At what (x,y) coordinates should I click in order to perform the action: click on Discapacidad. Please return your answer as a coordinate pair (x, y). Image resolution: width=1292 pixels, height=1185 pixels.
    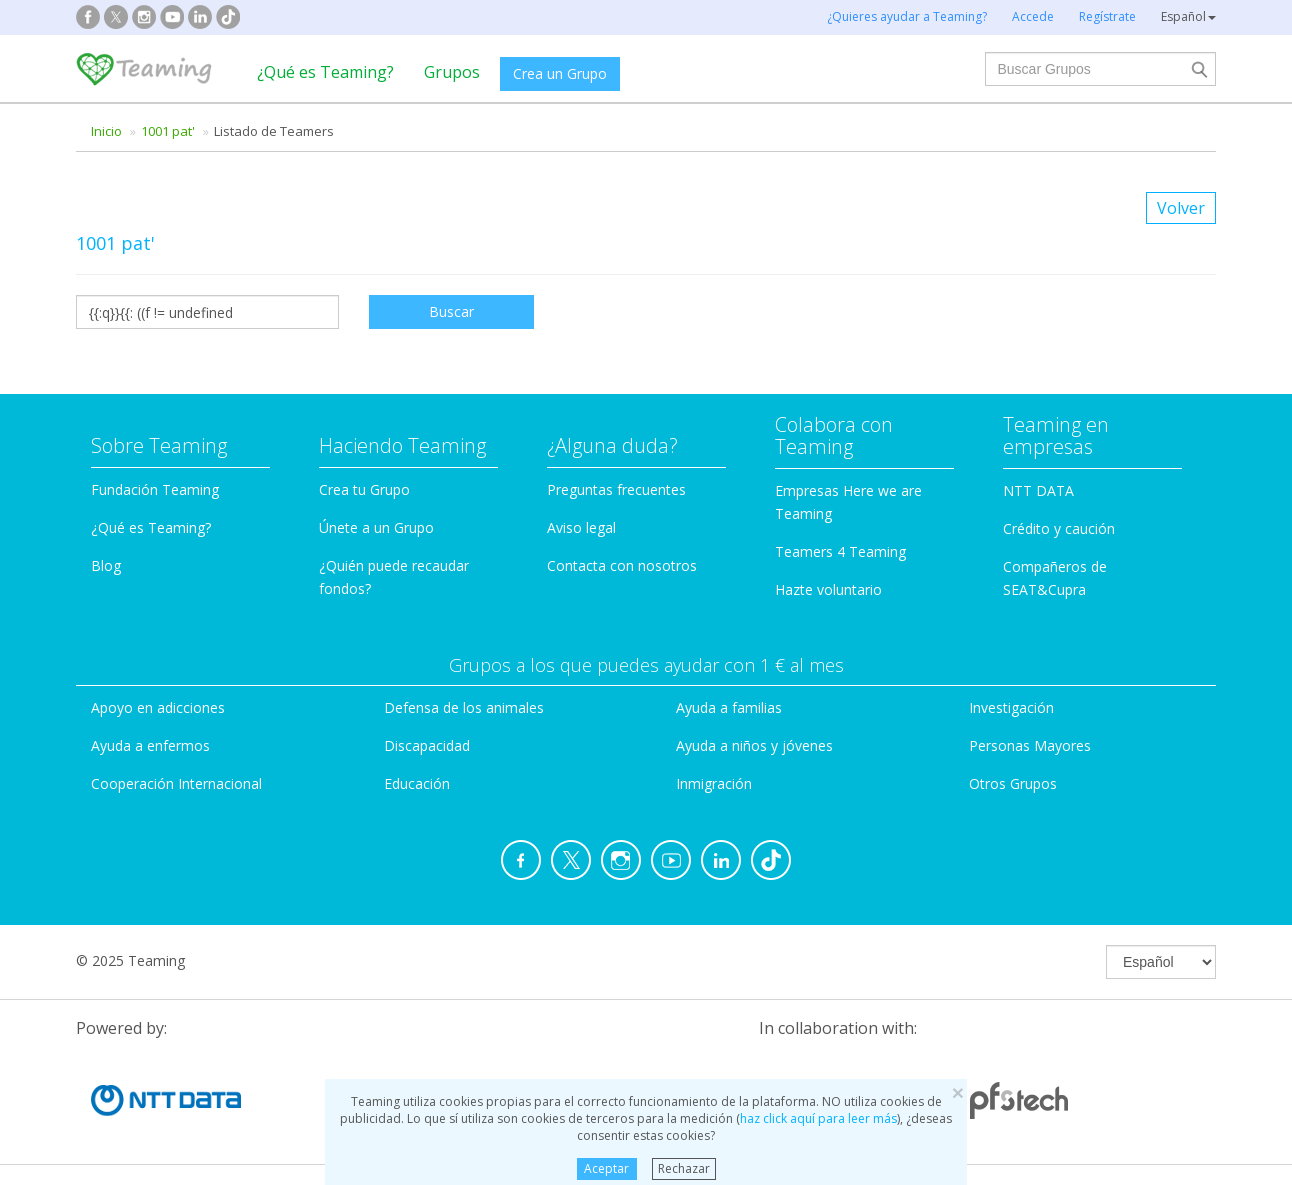
    Looking at the image, I should click on (427, 745).